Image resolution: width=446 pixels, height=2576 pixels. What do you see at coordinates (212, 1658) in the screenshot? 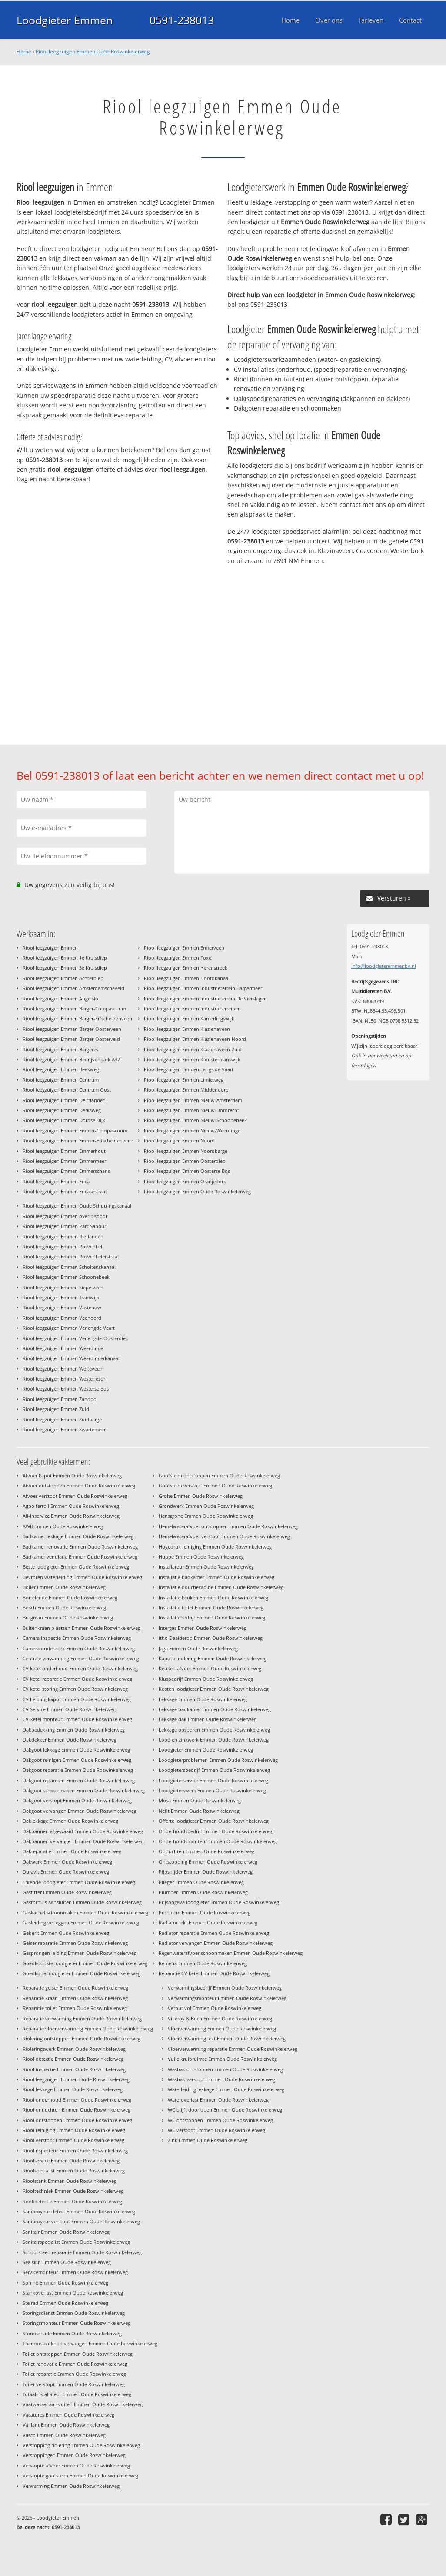
I see `Kapotte riolering Emmen Oude Roswinkelerweg` at bounding box center [212, 1658].